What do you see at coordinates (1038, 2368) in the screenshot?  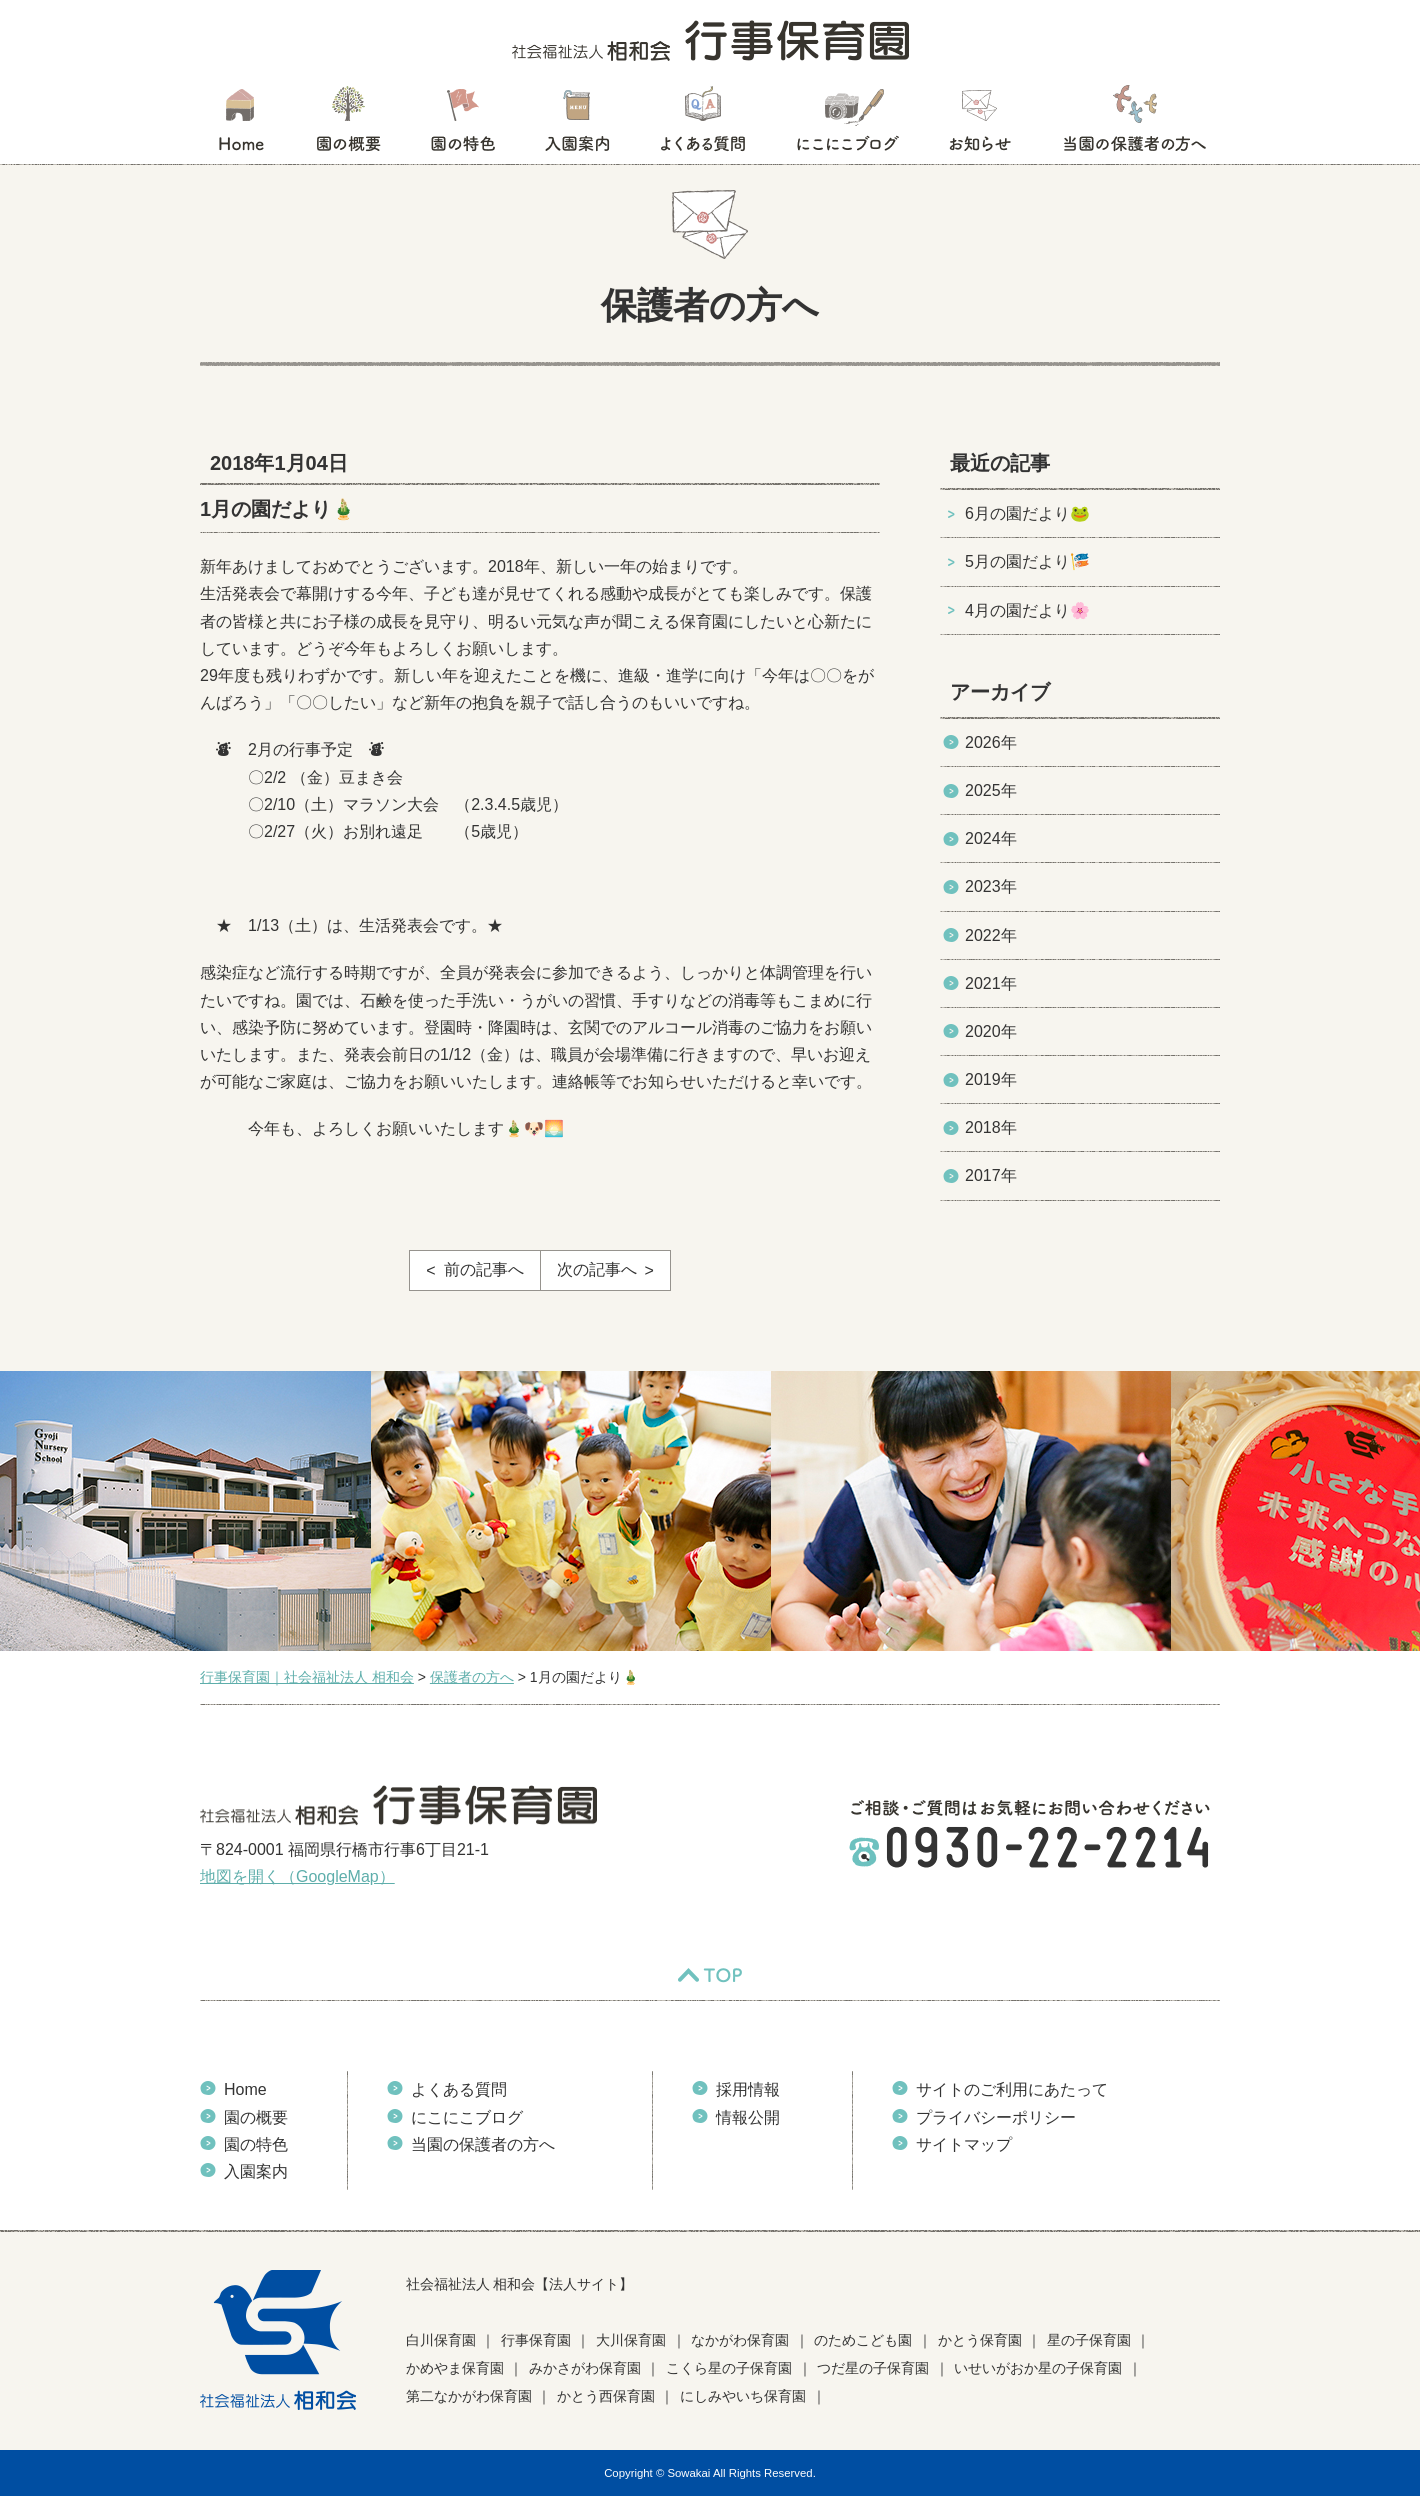 I see `いせいがおか星の子保育園` at bounding box center [1038, 2368].